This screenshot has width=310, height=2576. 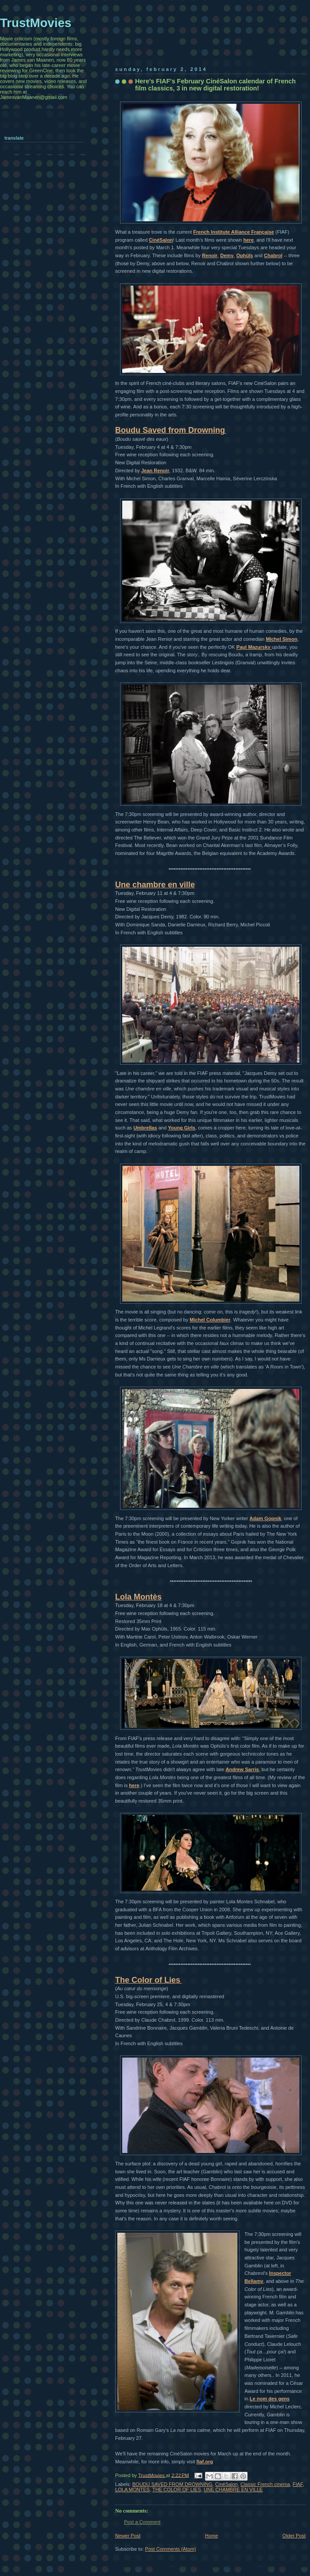 I want to click on Michel Columbier, so click(x=210, y=1319).